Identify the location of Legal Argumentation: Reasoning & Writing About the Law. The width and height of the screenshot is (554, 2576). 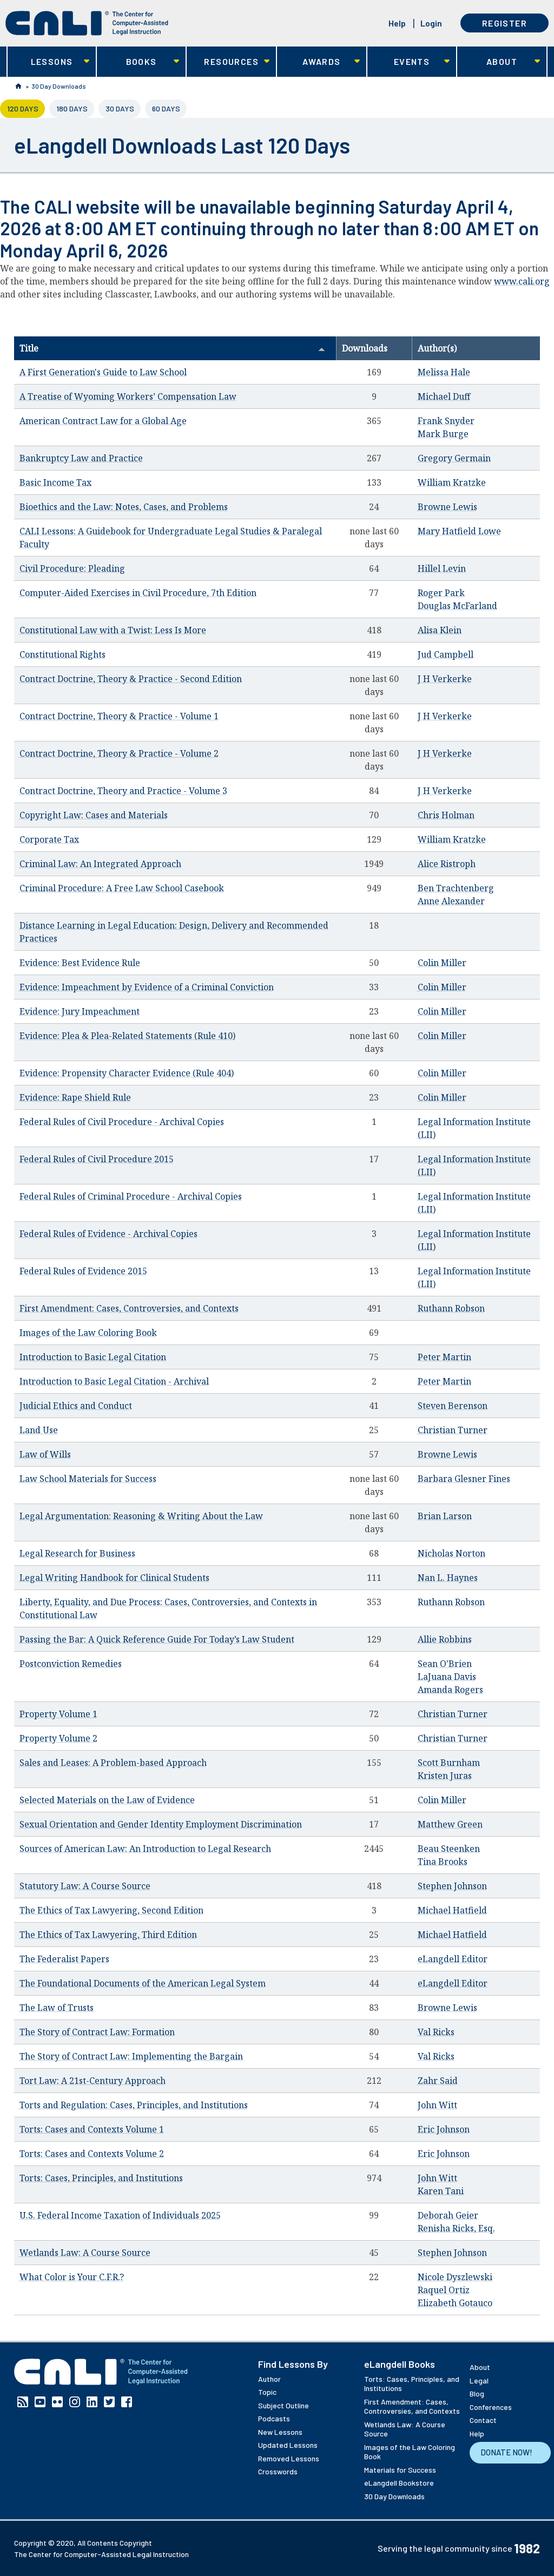
(141, 1516).